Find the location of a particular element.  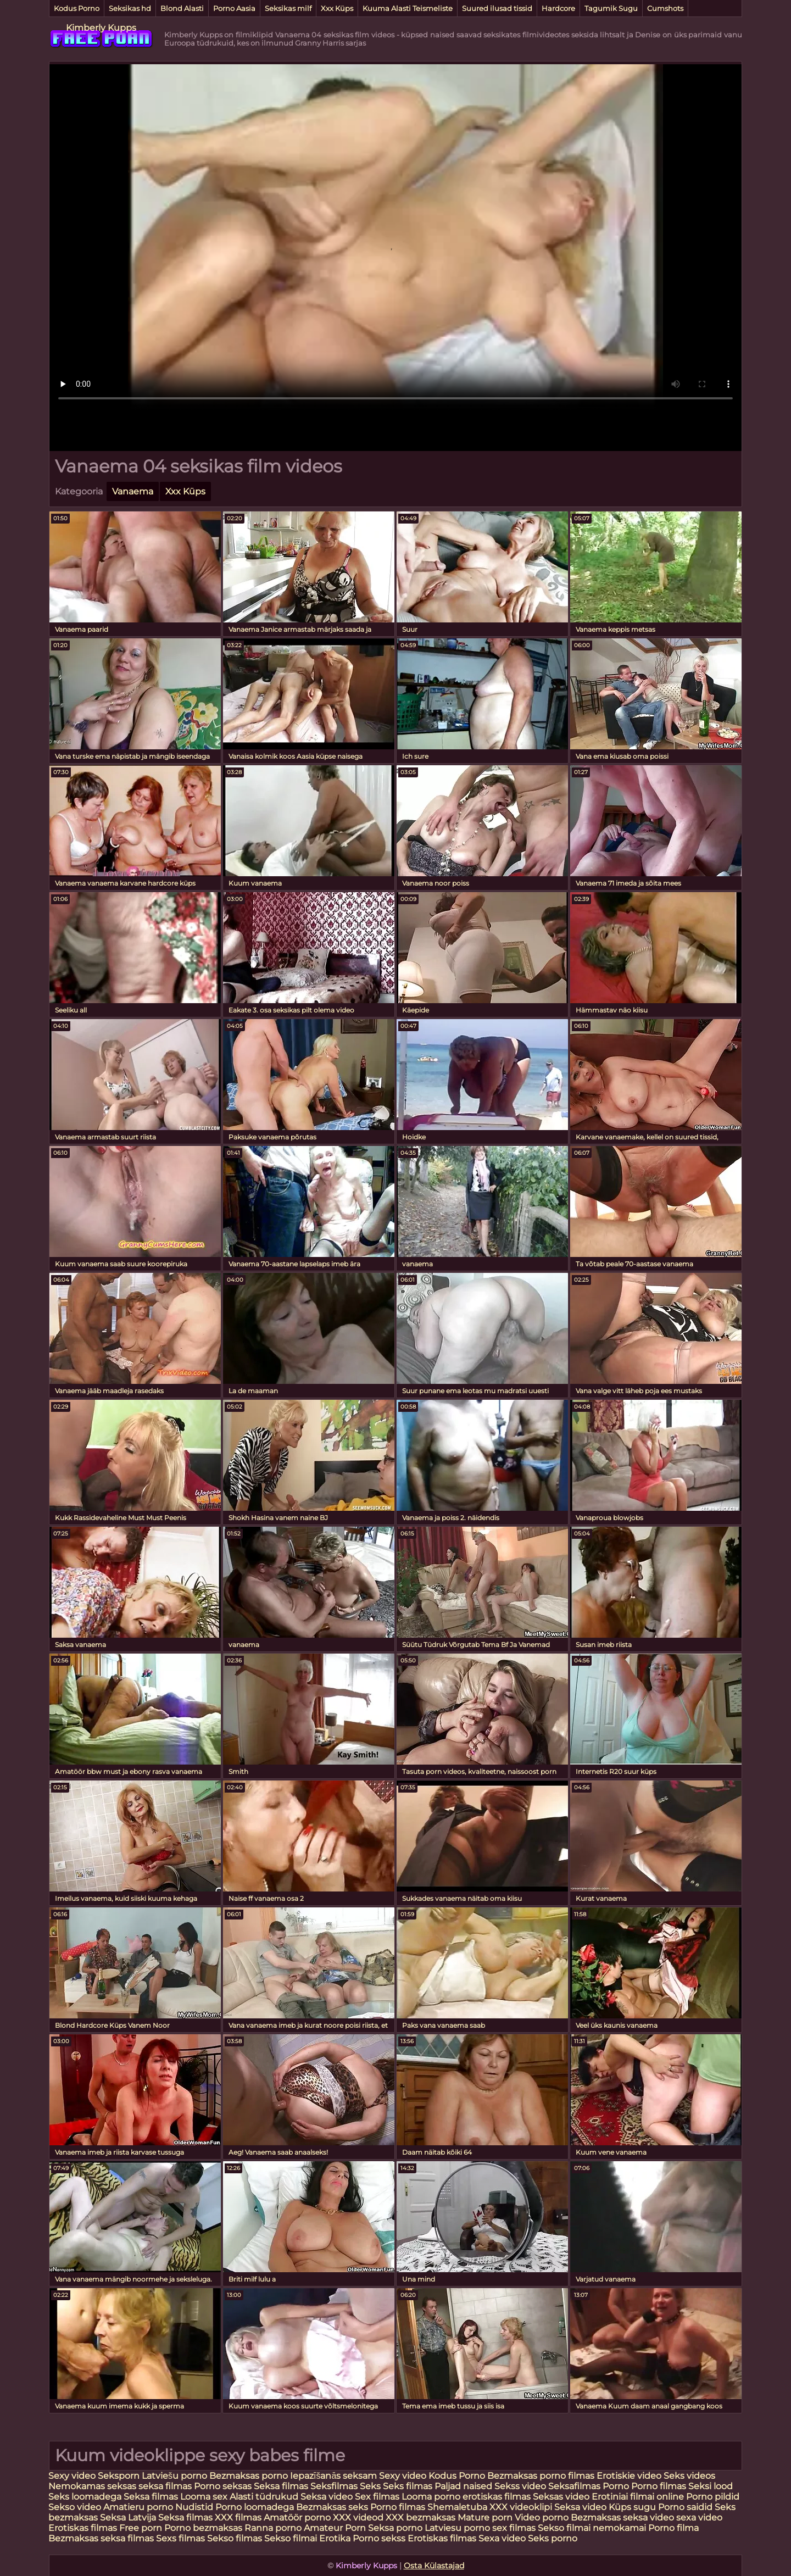

Sexa video is located at coordinates (503, 2538).